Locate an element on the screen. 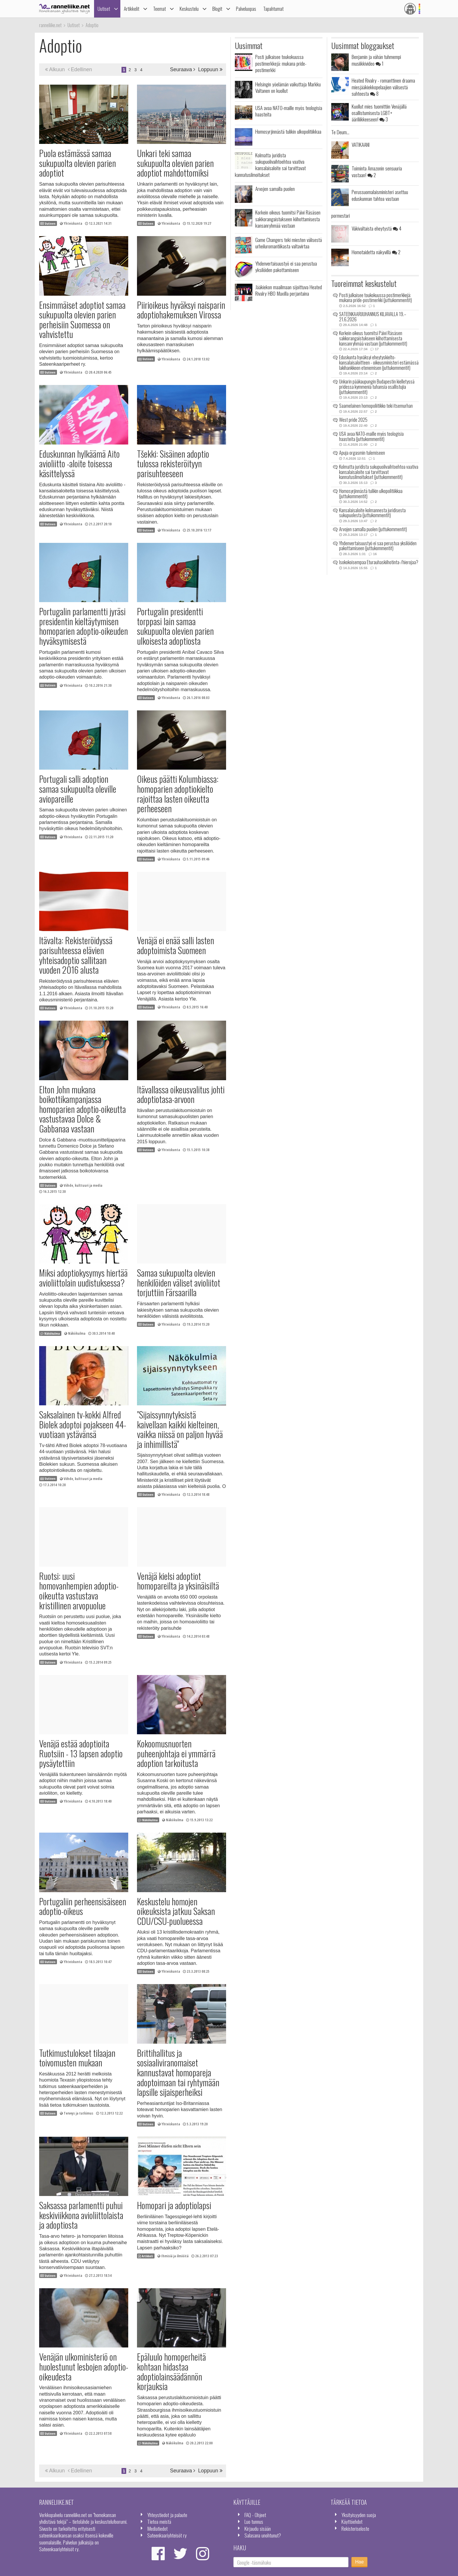  USA avaa NATO-maille myös teologisia haasteita (juttukommentit) is located at coordinates (371, 436).